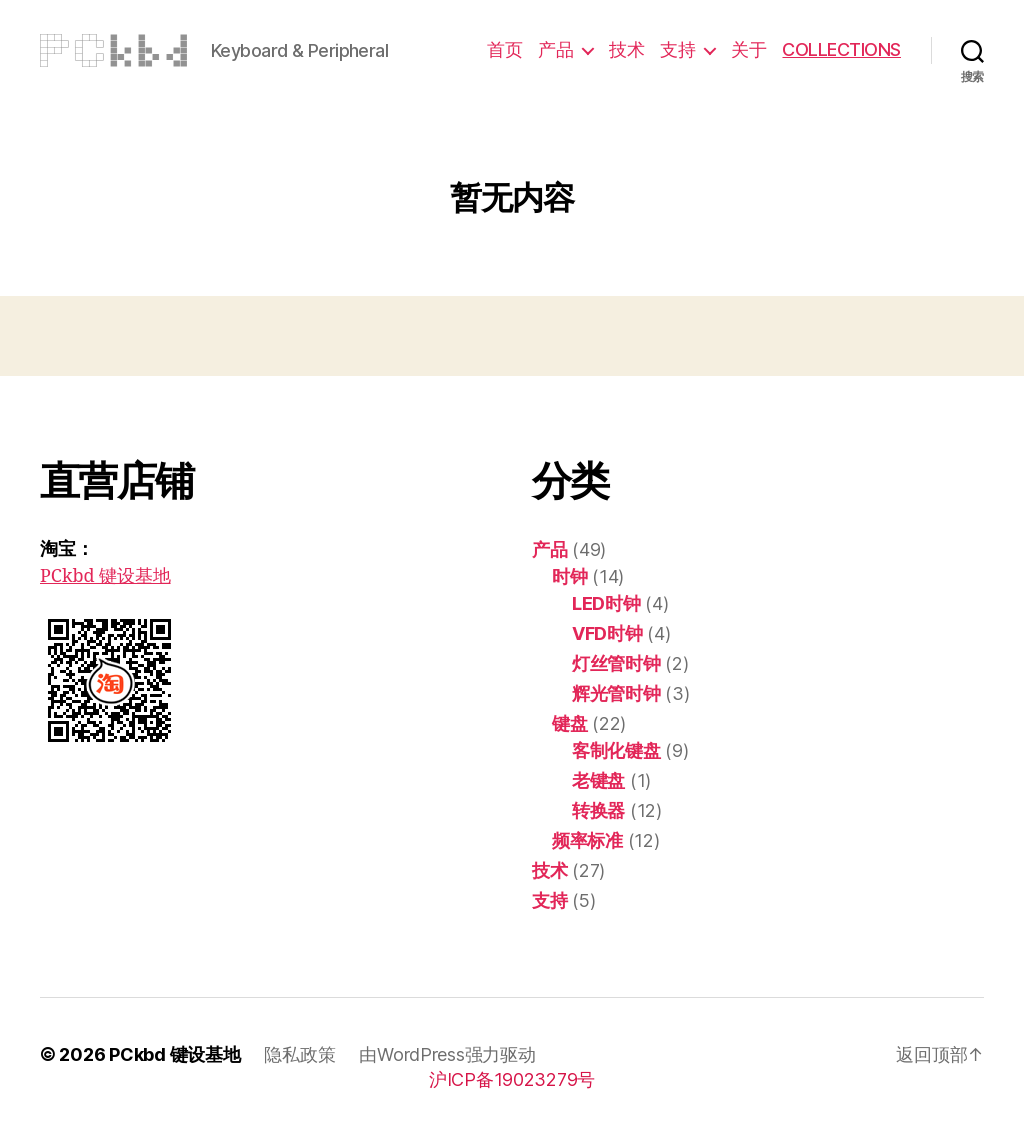 This screenshot has height=1135, width=1024. Describe the element at coordinates (105, 576) in the screenshot. I see `PCkbd 键设基地` at that location.